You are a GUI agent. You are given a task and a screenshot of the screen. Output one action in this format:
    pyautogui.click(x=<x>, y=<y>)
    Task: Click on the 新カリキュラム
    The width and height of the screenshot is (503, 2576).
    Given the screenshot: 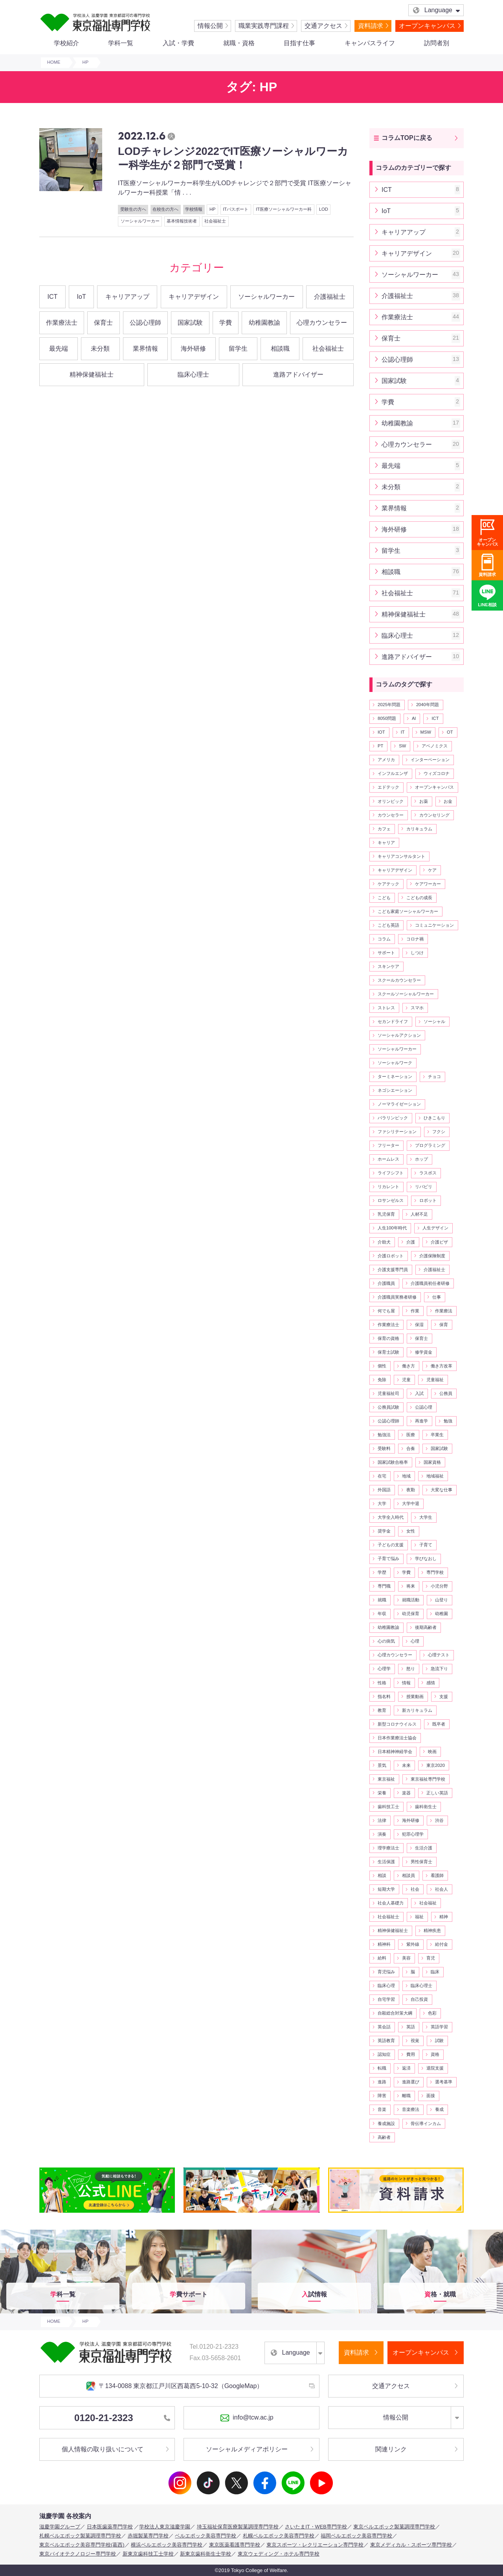 What is the action you would take?
    pyautogui.click(x=417, y=1710)
    